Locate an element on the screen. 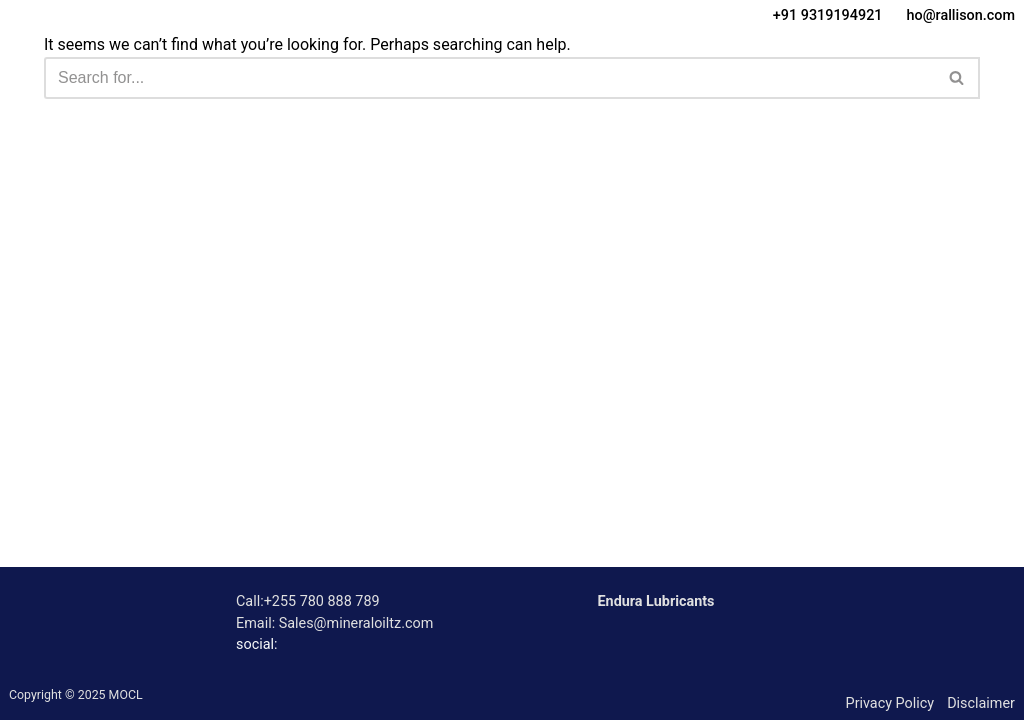 Image resolution: width=1024 pixels, height=720 pixels. +91 9319194921 is located at coordinates (828, 15).